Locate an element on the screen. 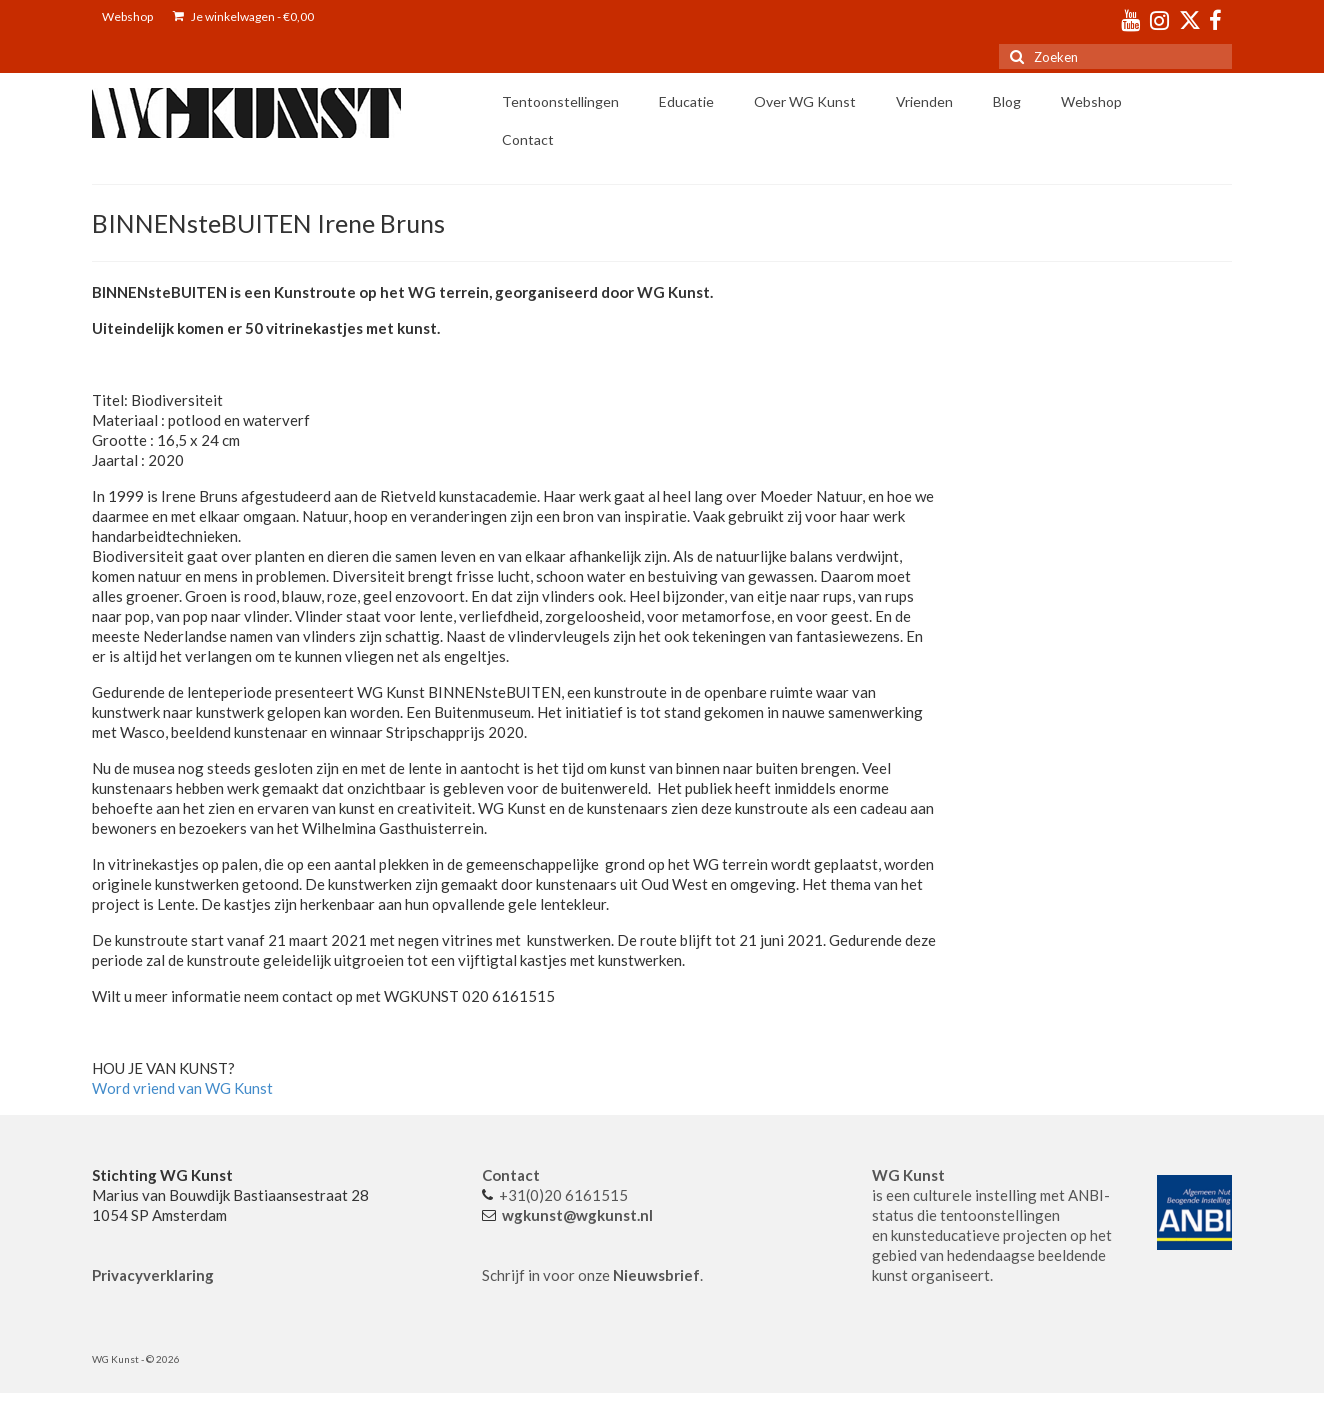  Word vriend van WG Kunst is located at coordinates (182, 1088).